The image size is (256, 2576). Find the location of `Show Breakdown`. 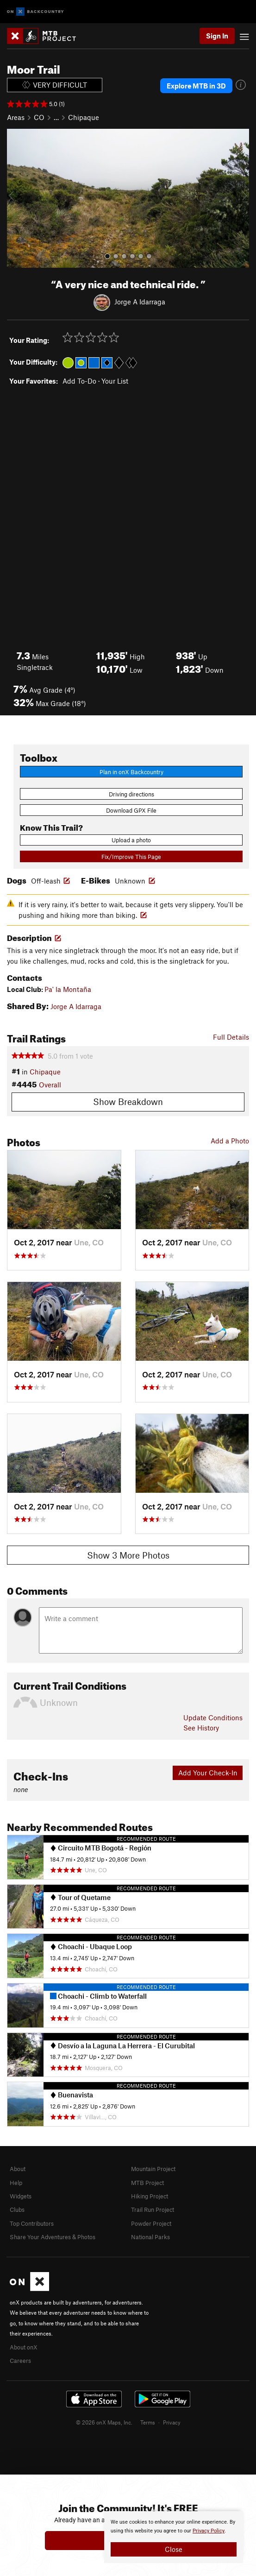

Show Breakdown is located at coordinates (128, 1101).